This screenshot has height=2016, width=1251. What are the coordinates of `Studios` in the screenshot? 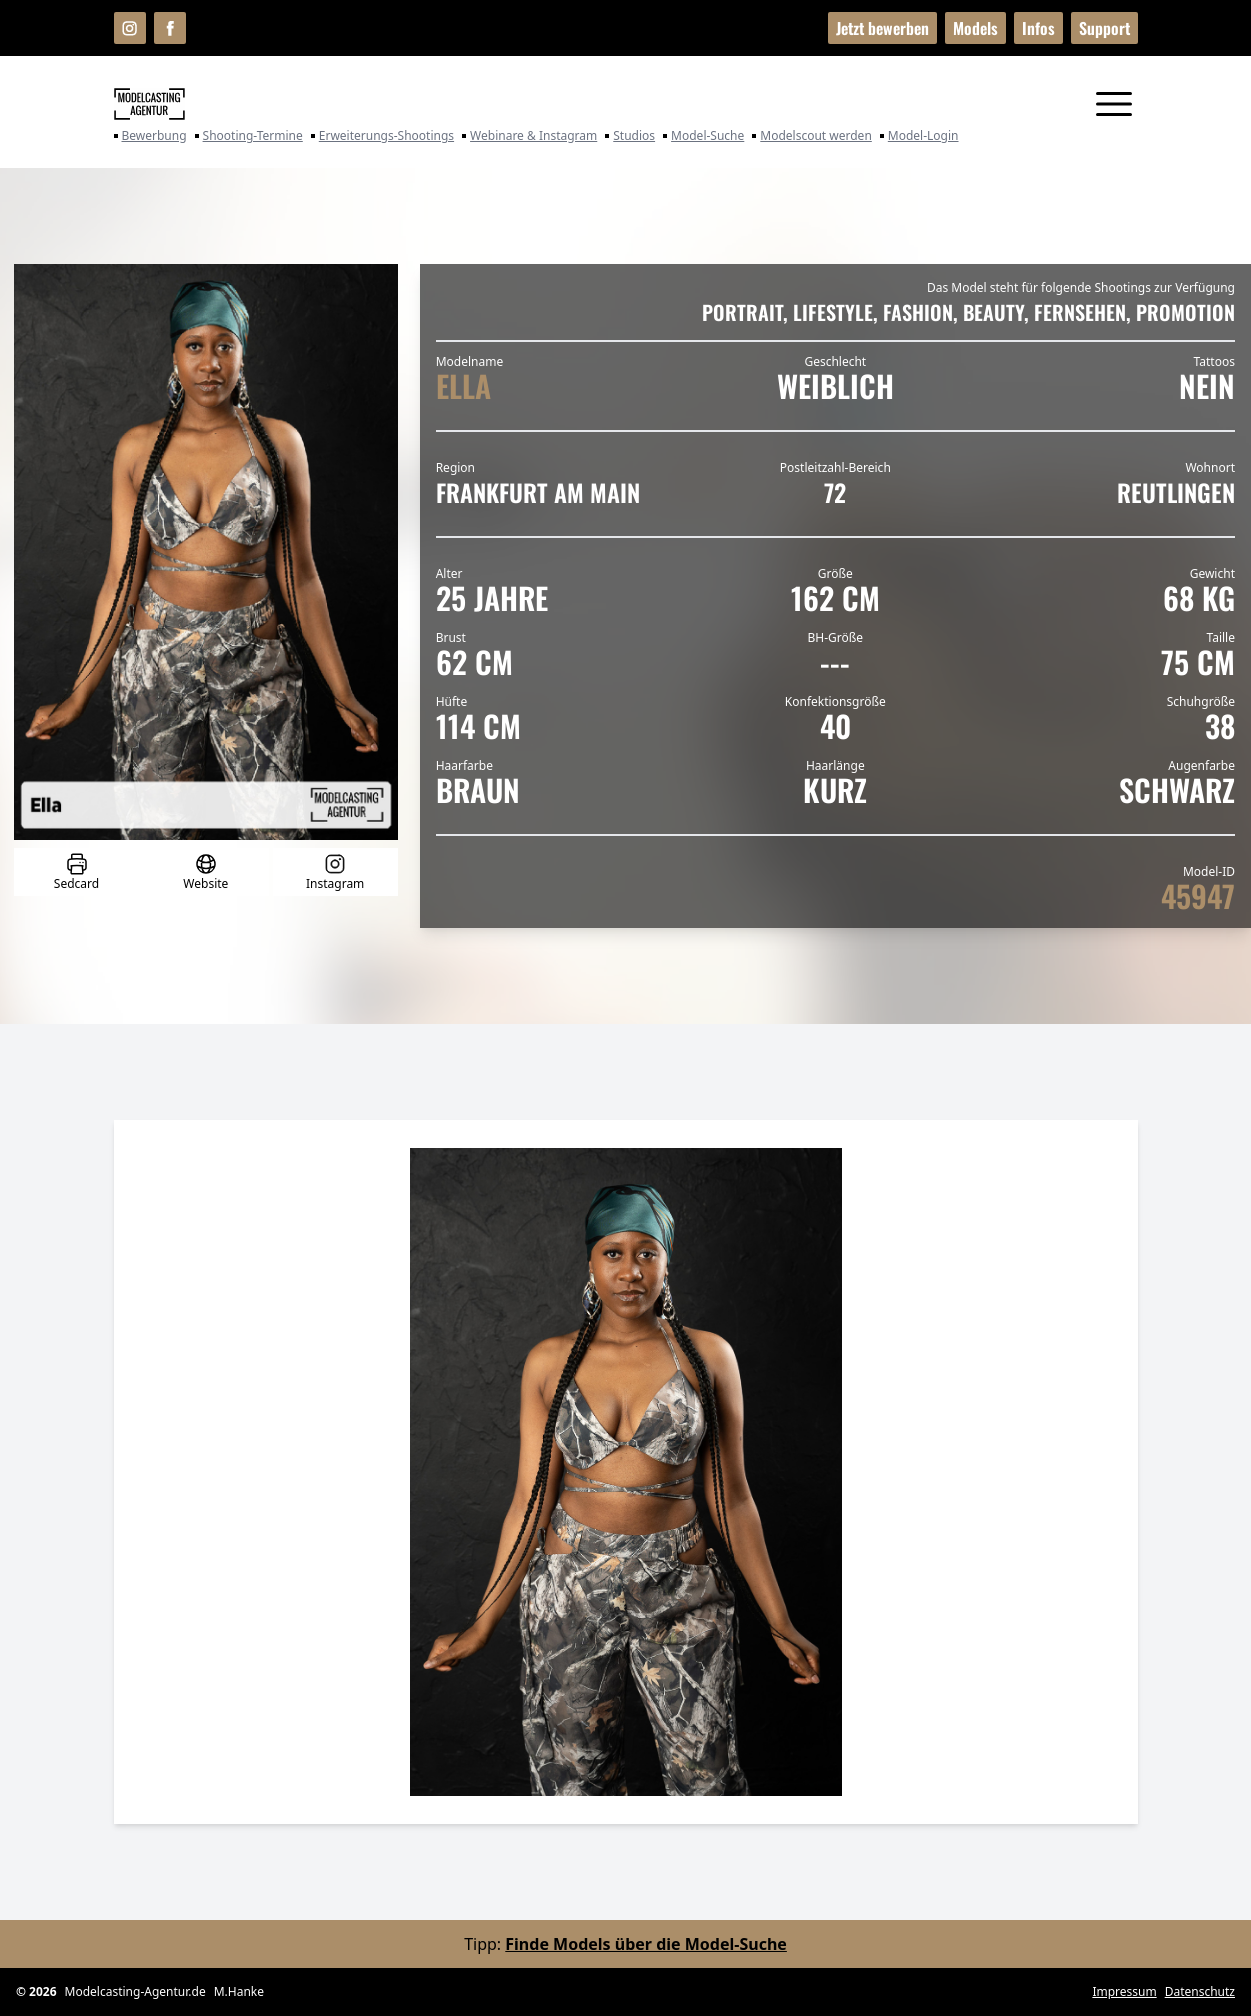 It's located at (630, 136).